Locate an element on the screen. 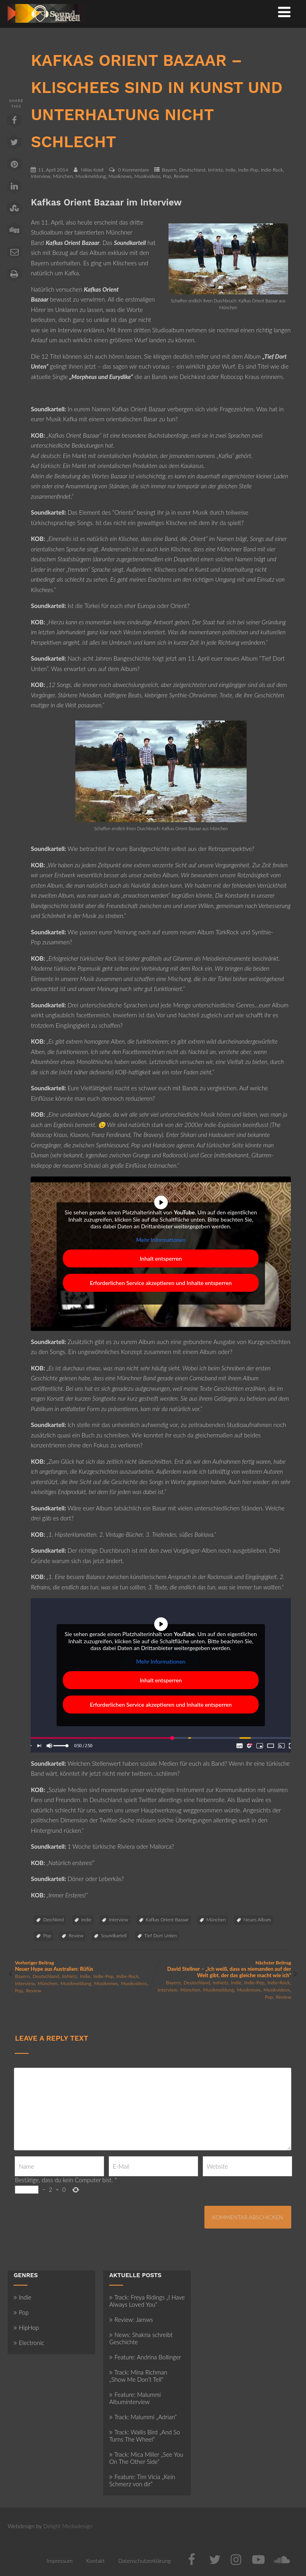 The height and width of the screenshot is (2576, 306). Track: Wallis Bird „And So Turns The Wheel“ is located at coordinates (144, 2435).